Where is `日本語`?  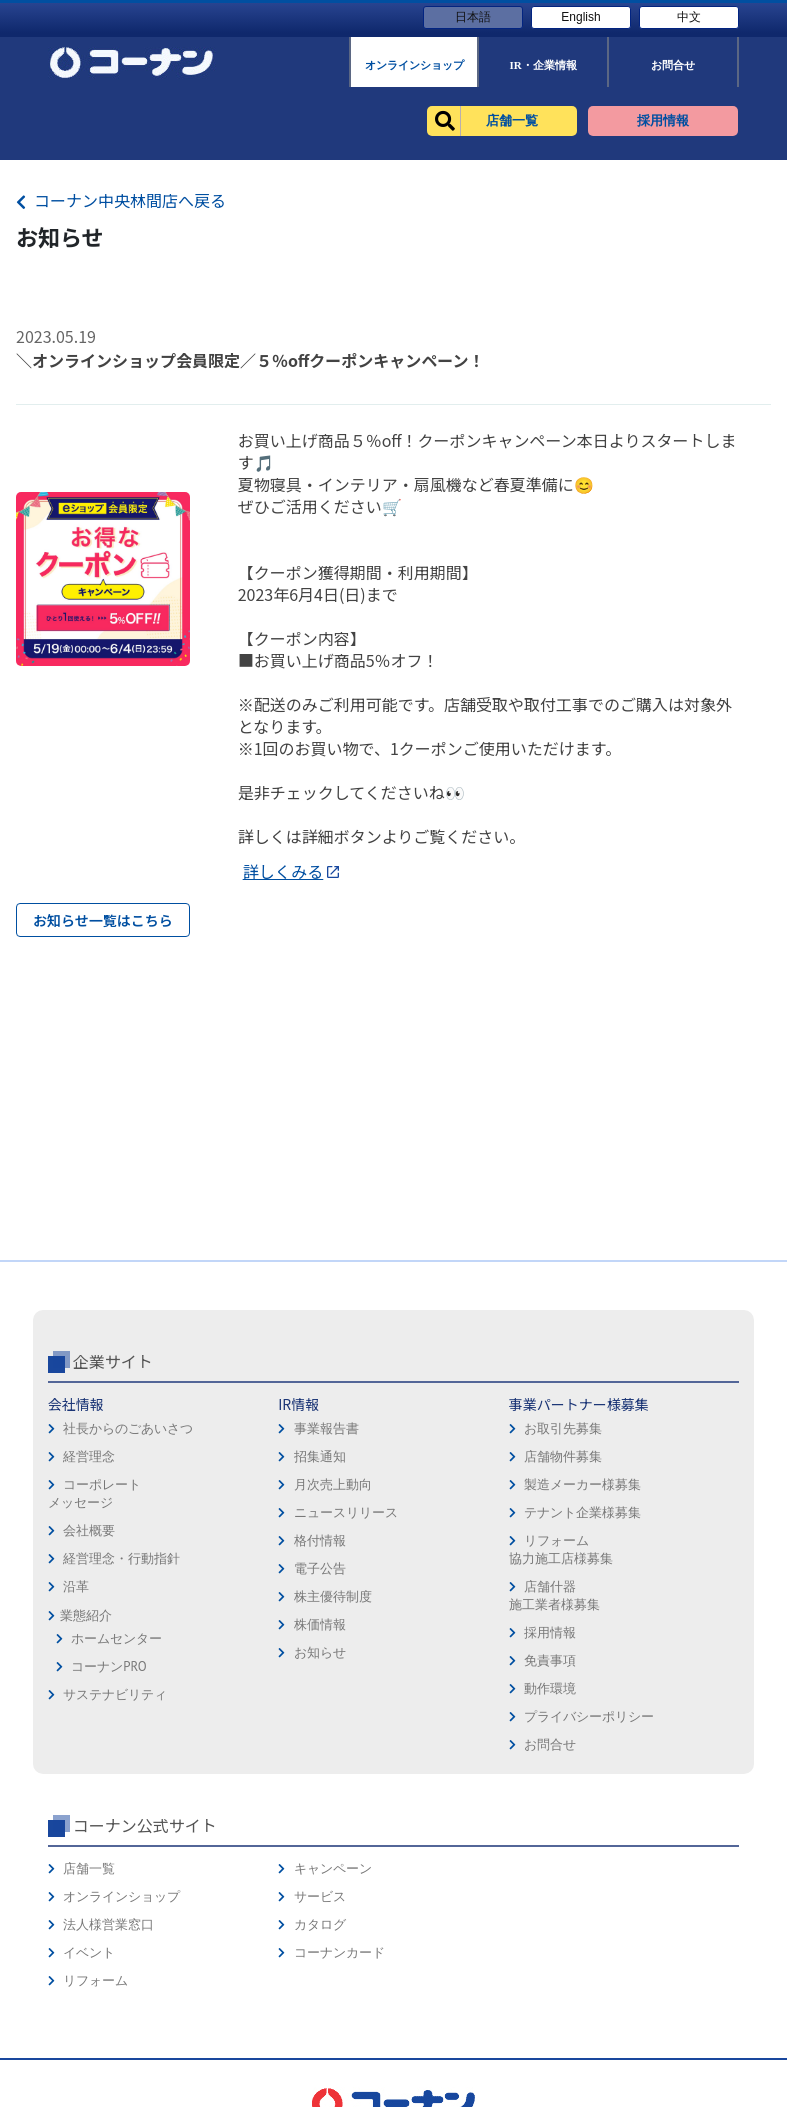 日本語 is located at coordinates (473, 17).